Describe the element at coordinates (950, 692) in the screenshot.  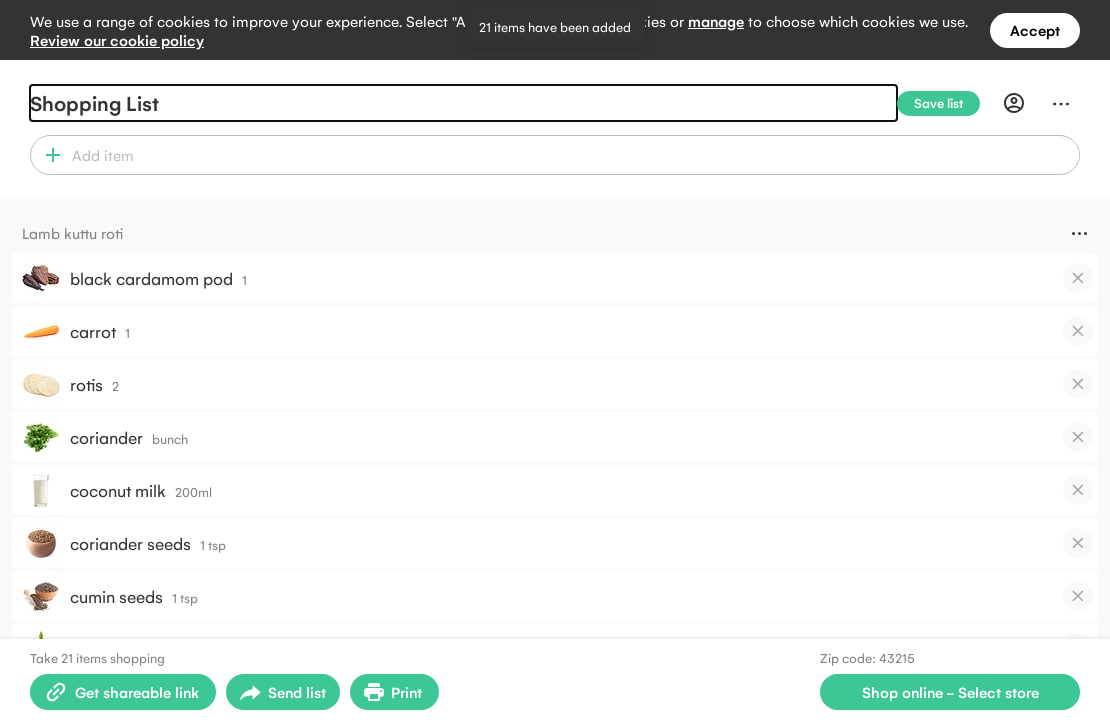
I see `[Select store for online shopping]` at that location.